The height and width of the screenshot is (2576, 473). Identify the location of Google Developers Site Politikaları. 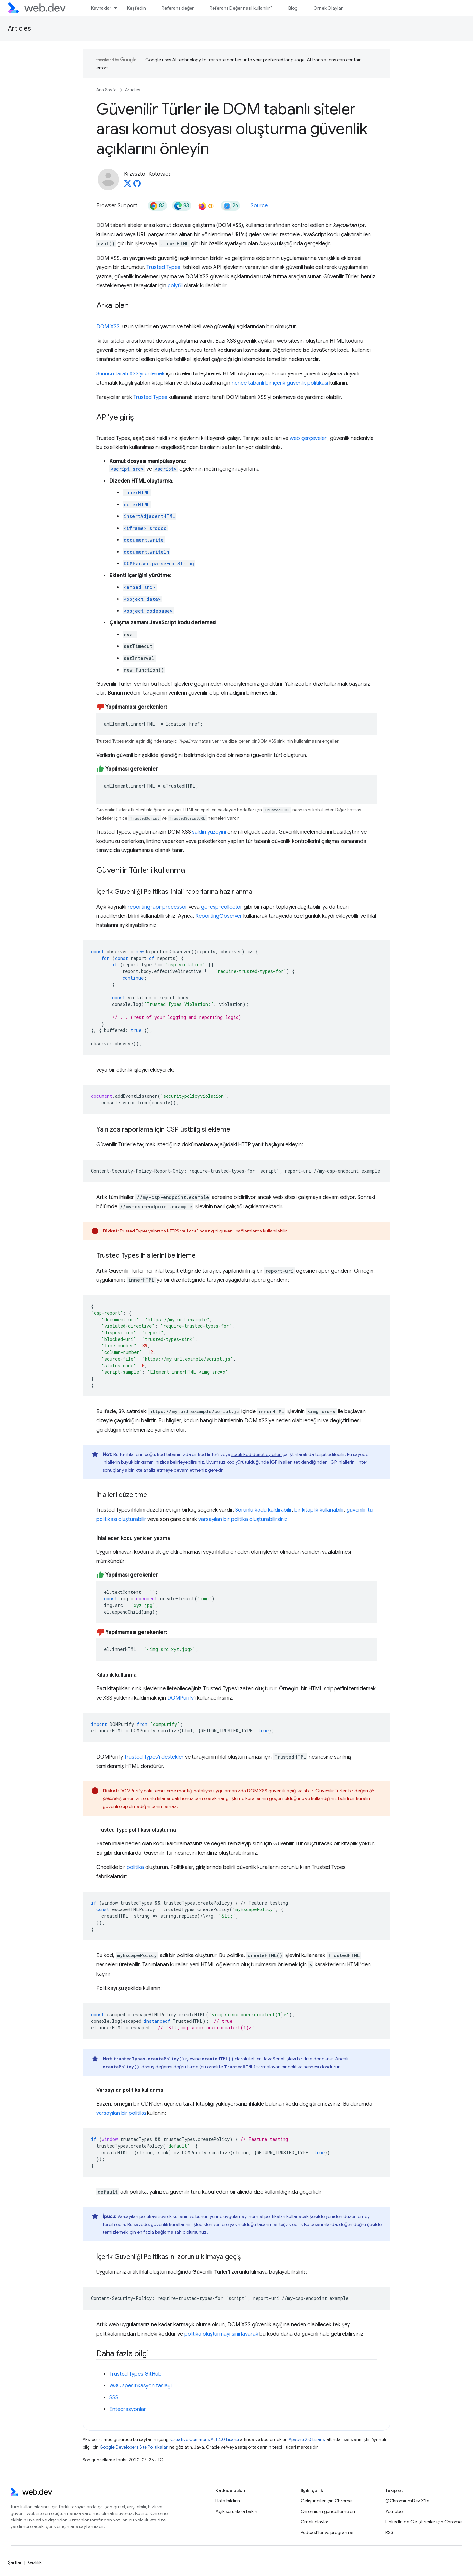
(134, 2447).